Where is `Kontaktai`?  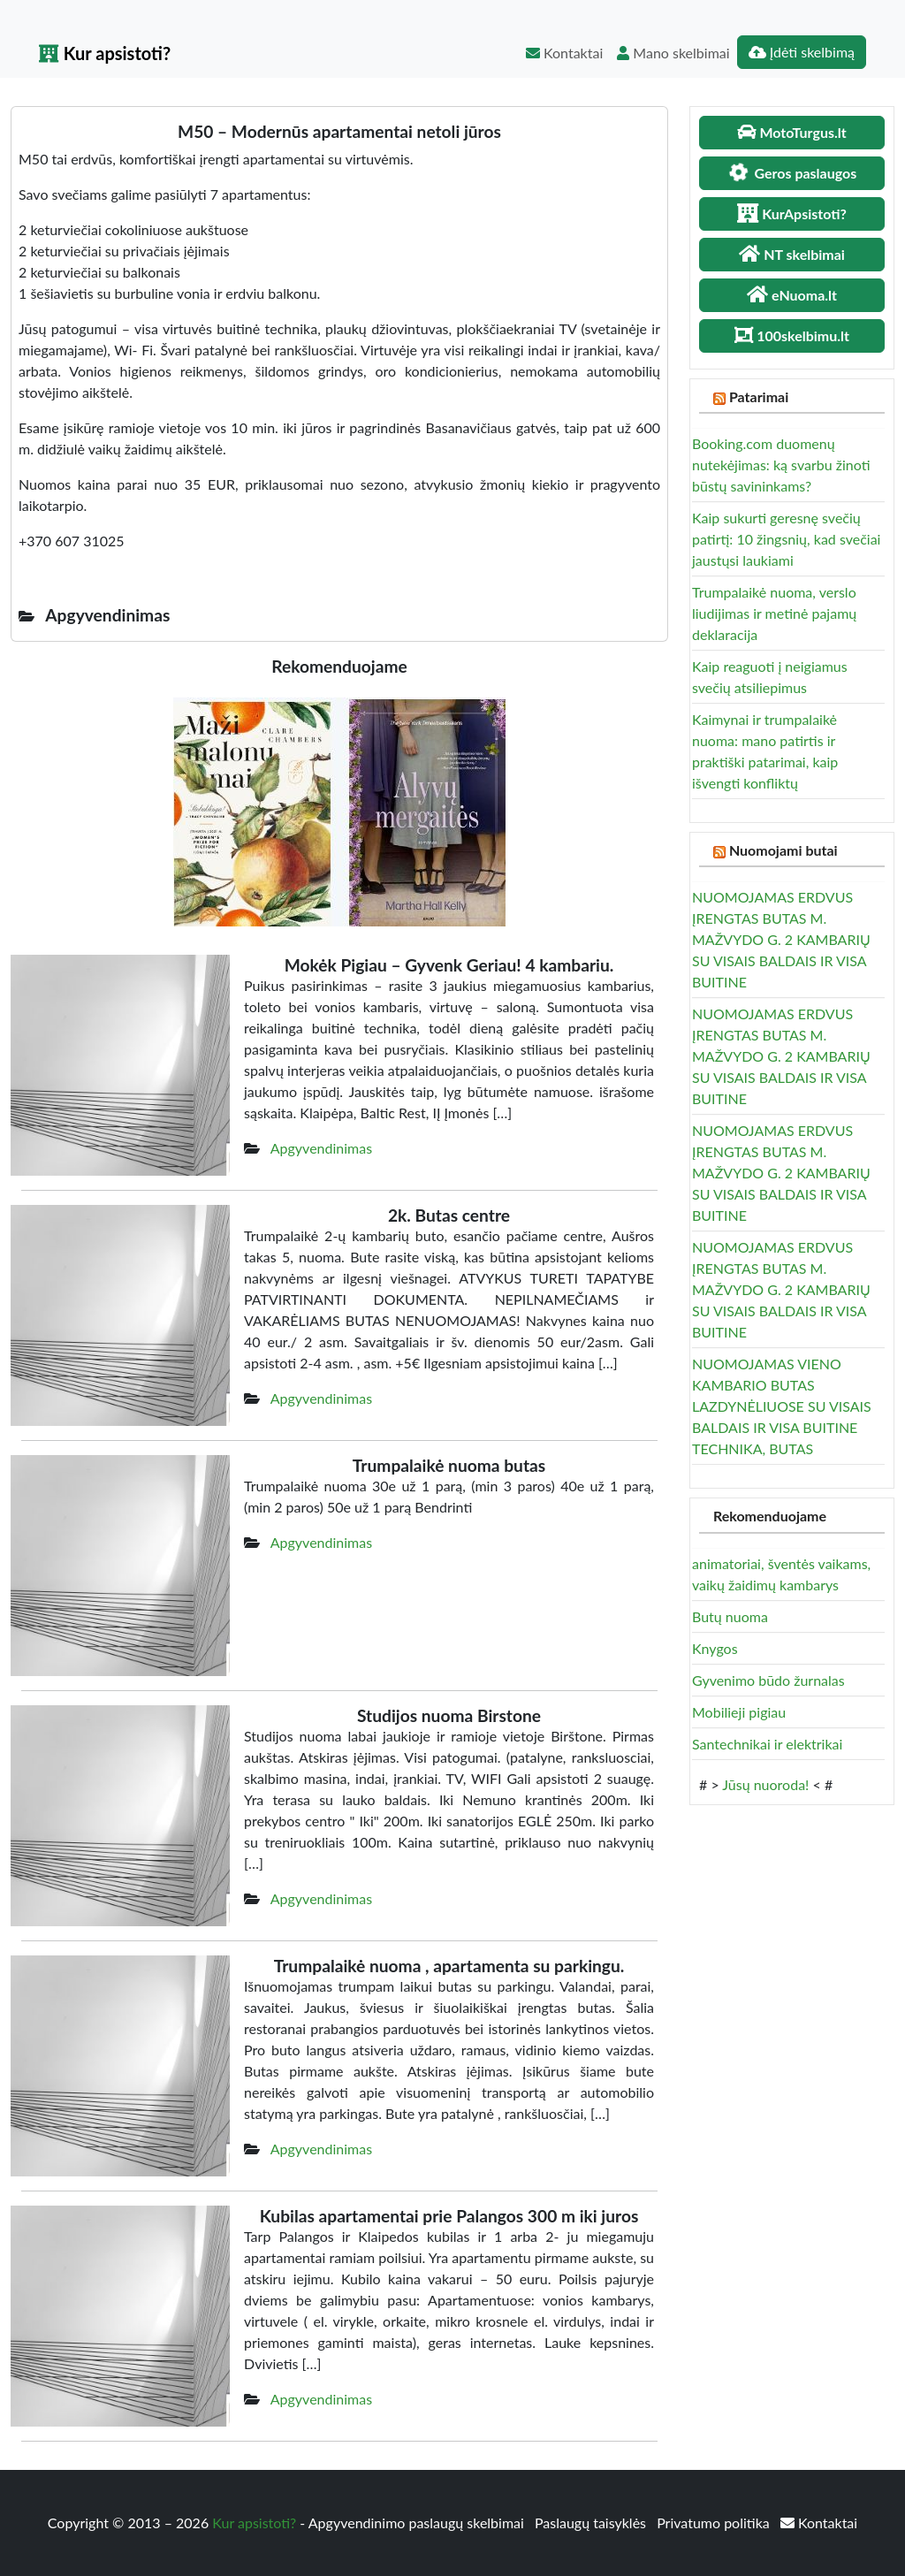
Kontaktai is located at coordinates (564, 52).